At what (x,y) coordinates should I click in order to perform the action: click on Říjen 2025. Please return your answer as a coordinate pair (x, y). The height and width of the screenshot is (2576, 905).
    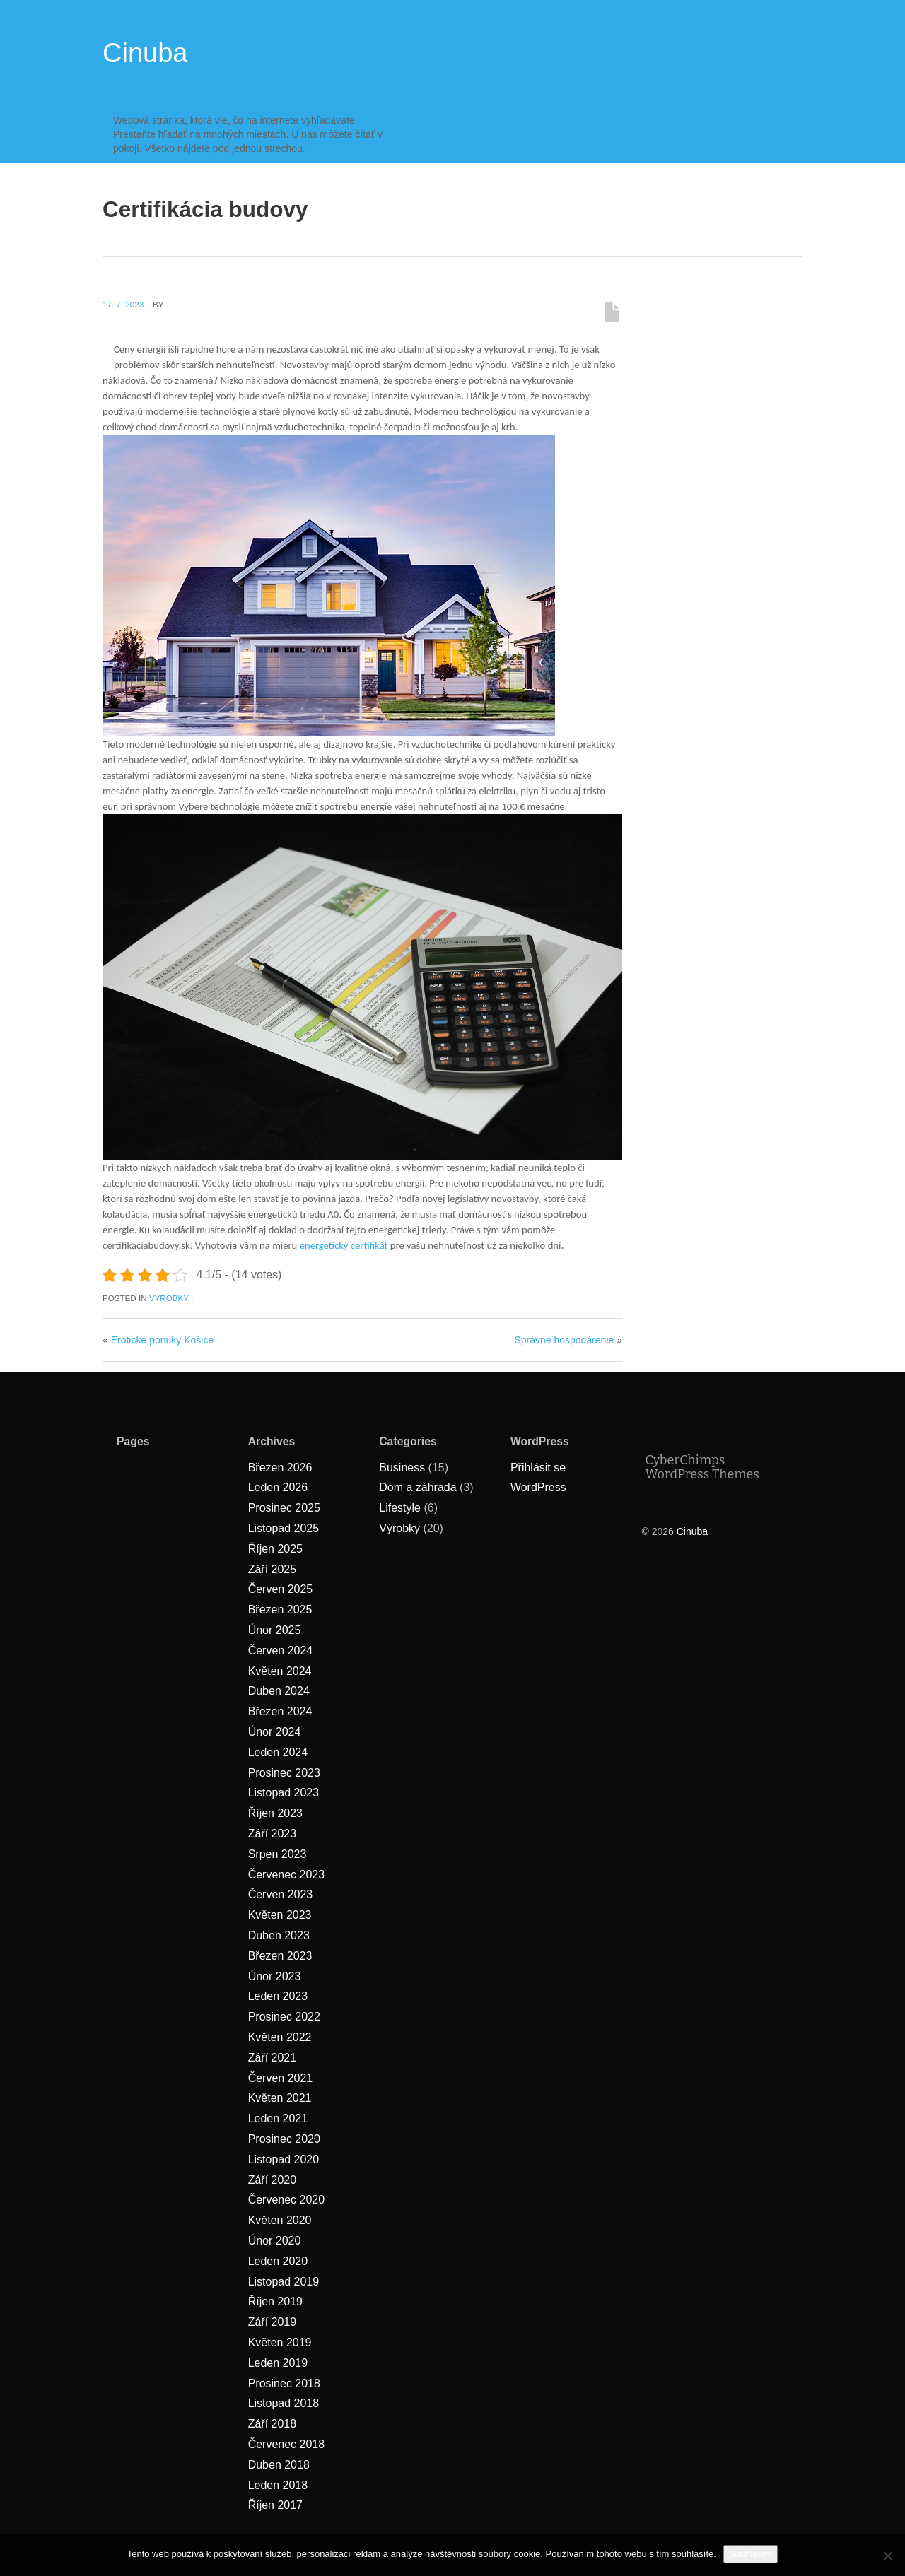
    Looking at the image, I should click on (275, 1549).